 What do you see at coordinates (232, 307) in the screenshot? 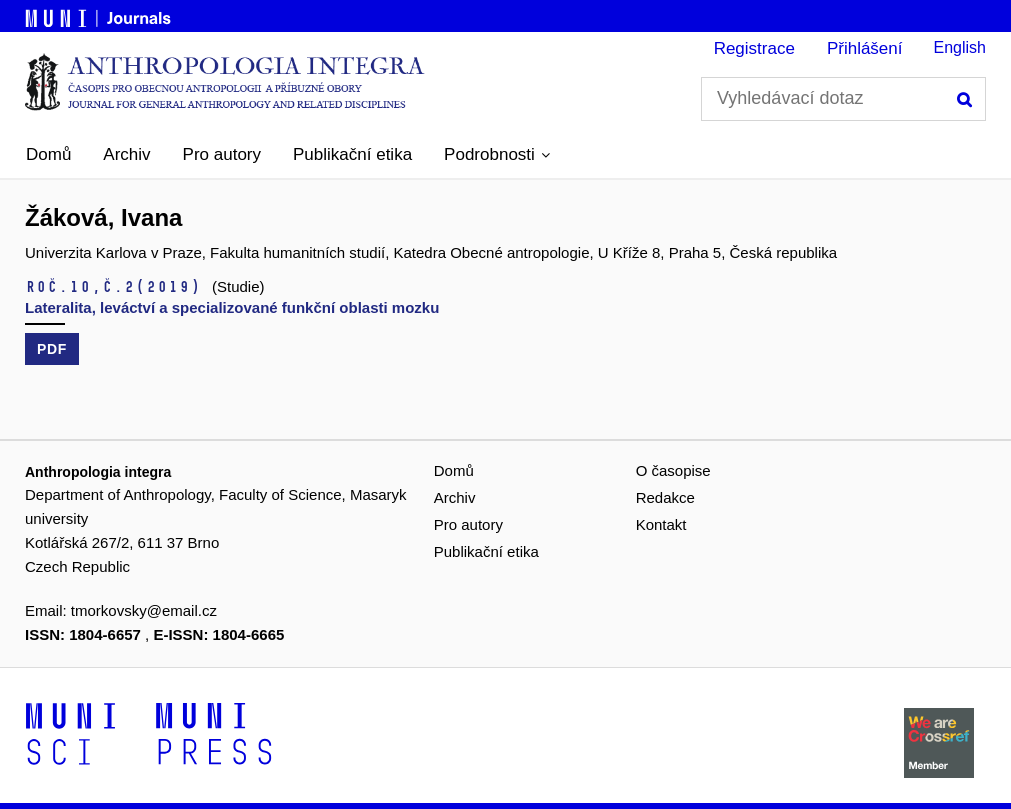
I see `Lateralita, leváctví a specializované funkční oblasti mozku` at bounding box center [232, 307].